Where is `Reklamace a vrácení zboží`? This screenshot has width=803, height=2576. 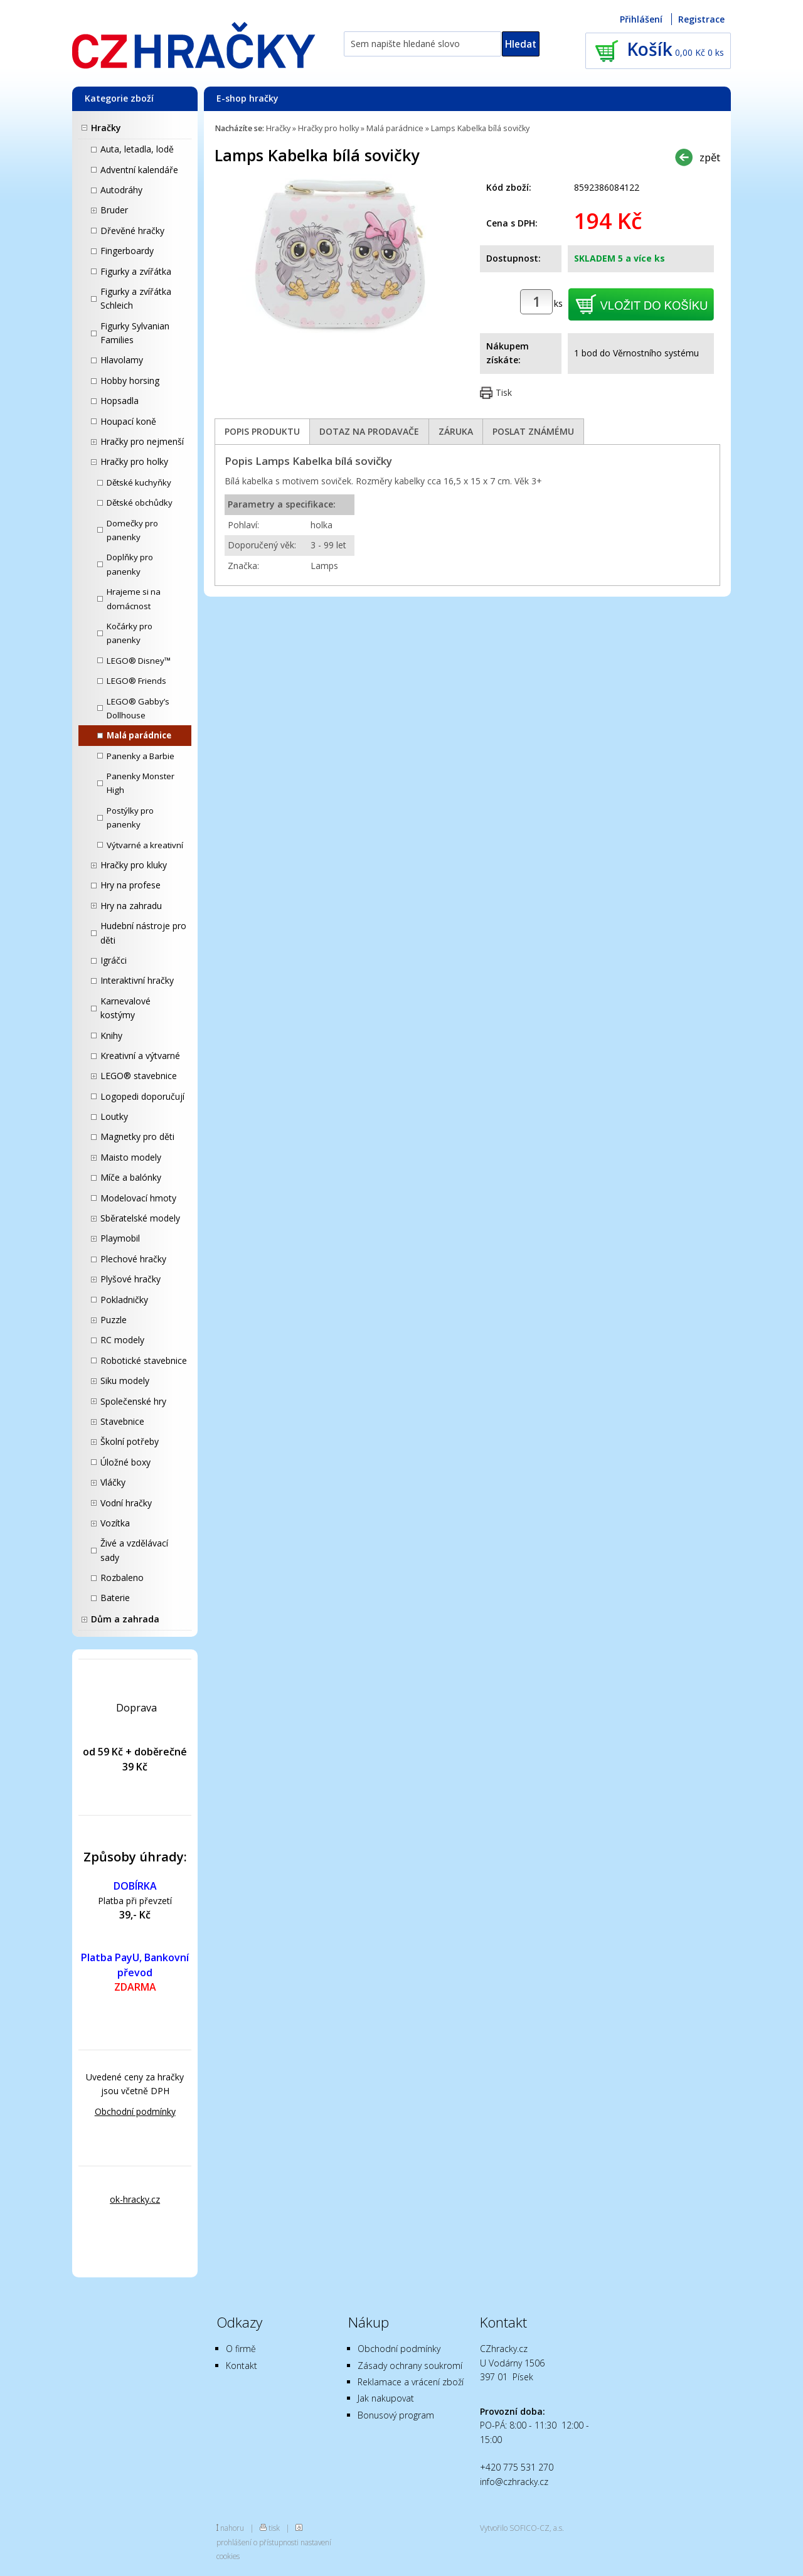
Reklamace a vrácení zboží is located at coordinates (411, 2382).